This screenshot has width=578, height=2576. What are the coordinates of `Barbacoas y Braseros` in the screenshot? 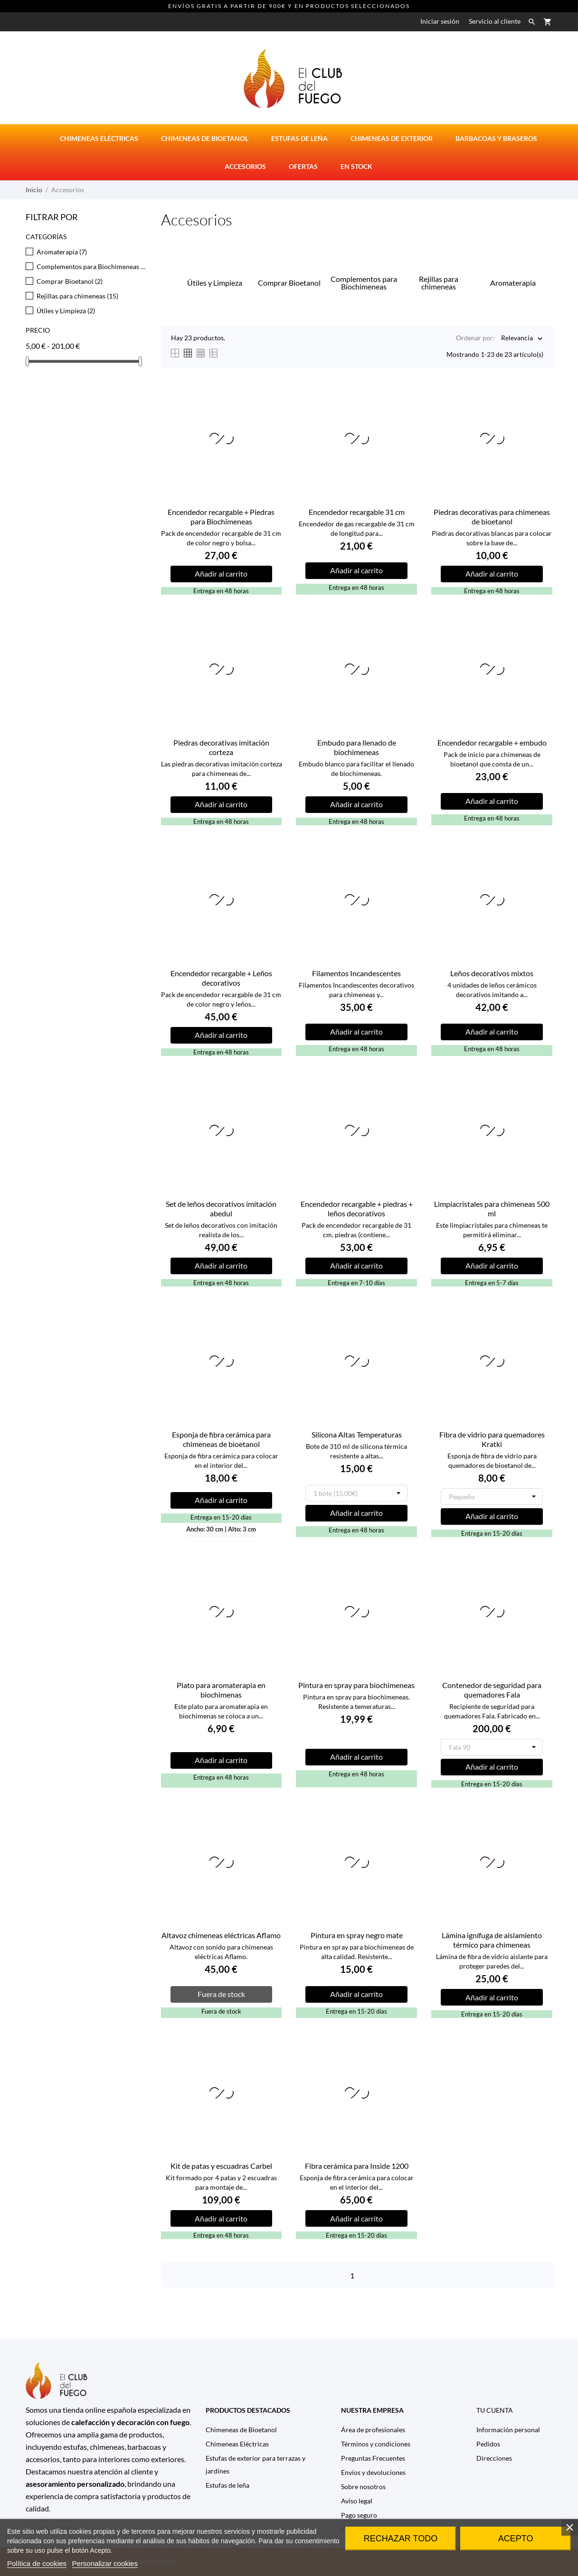 It's located at (496, 138).